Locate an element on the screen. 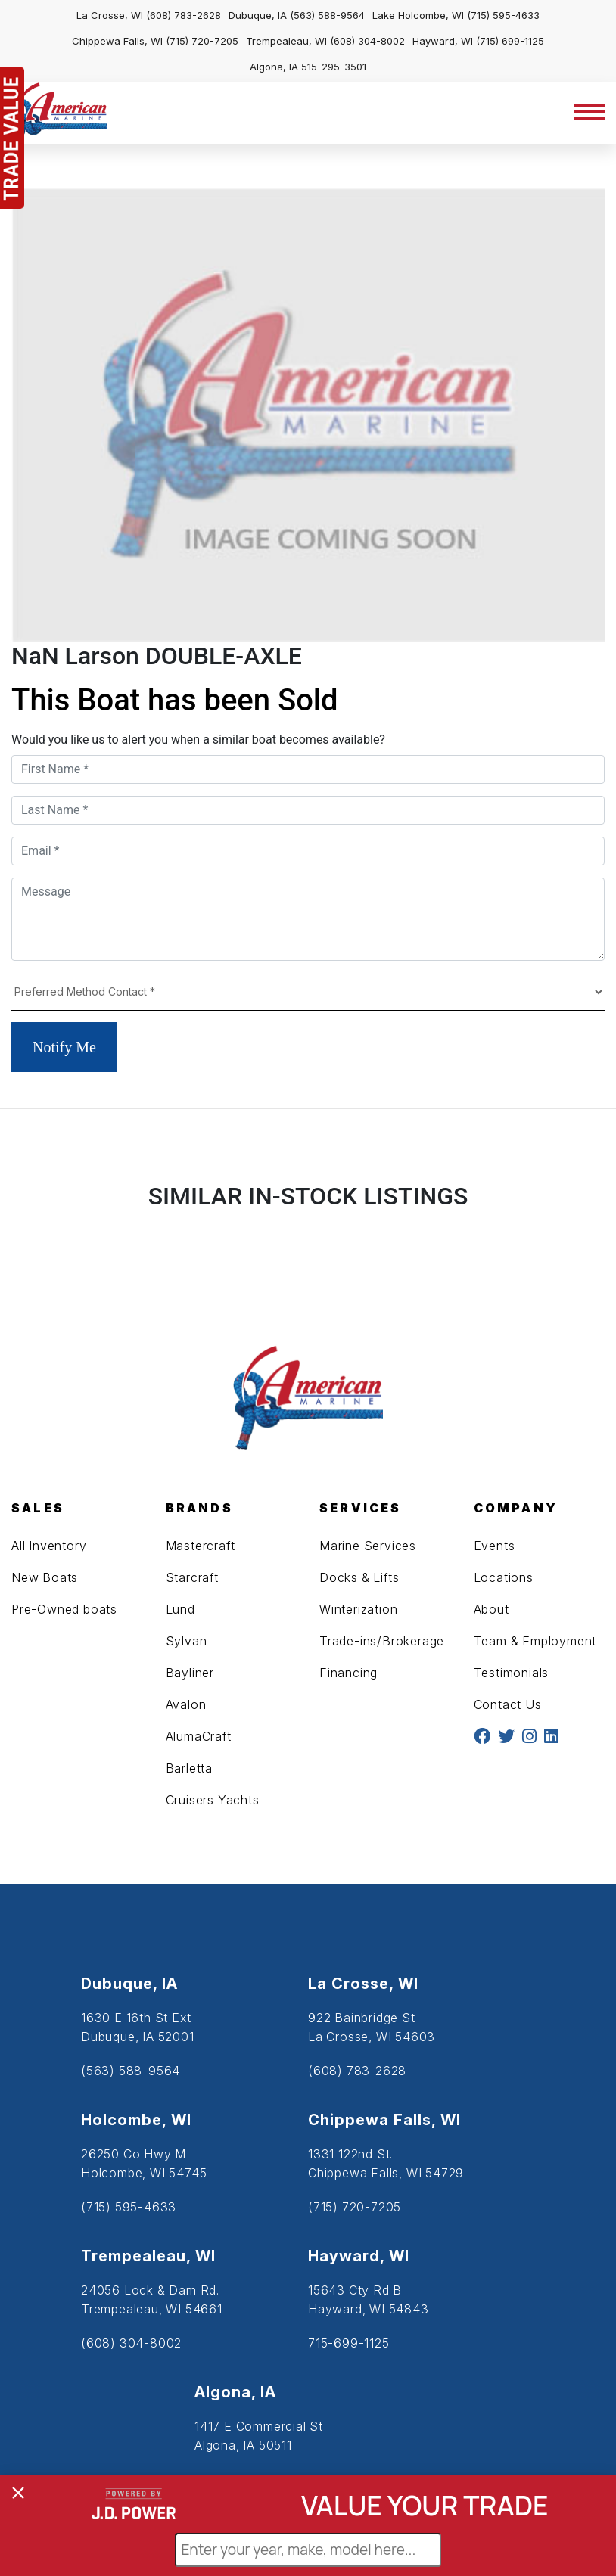  Notify Me is located at coordinates (64, 1047).